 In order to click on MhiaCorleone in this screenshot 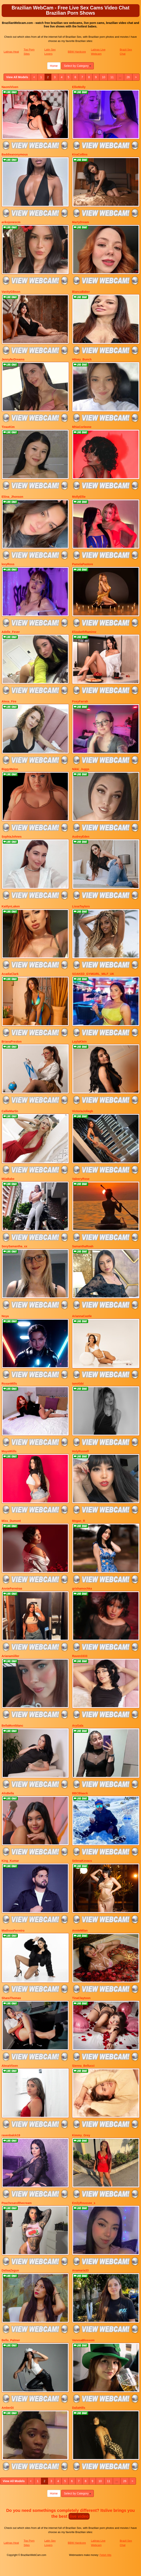, I will do `click(81, 429)`.